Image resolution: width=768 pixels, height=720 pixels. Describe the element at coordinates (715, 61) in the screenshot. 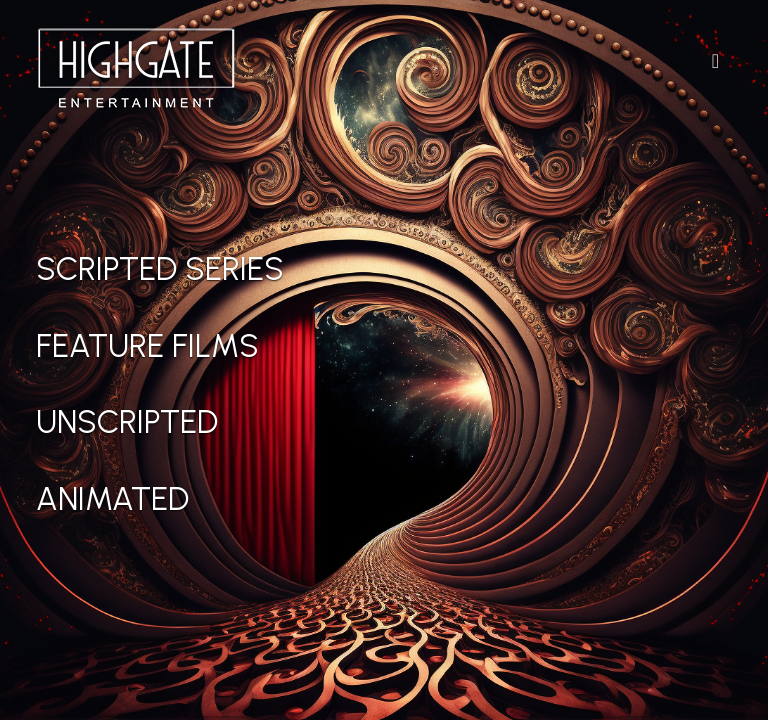

I see `[Toggle Navigation]` at that location.